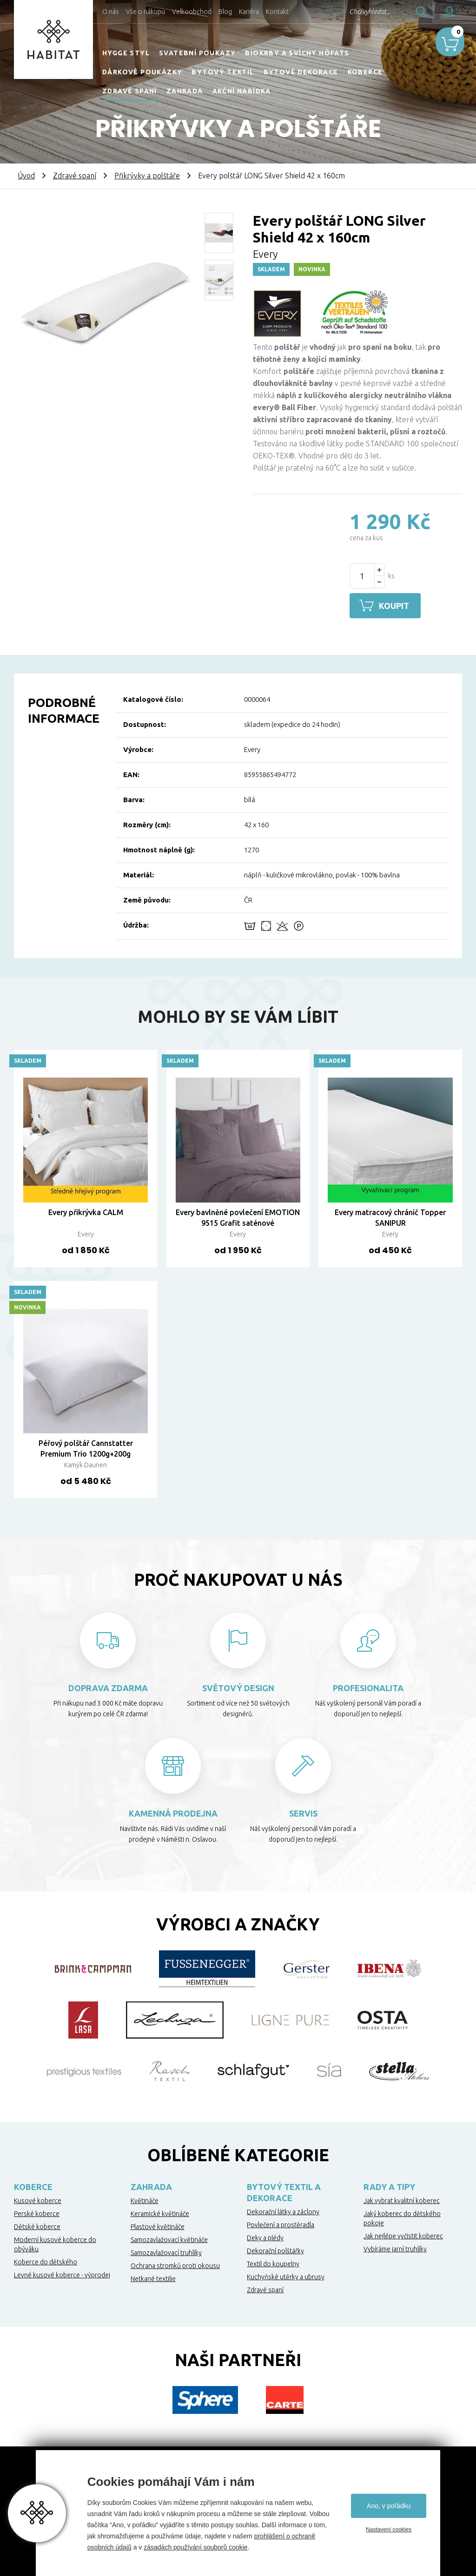 This screenshot has height=2576, width=476. I want to click on Jak nejlépe vyčistit koberec, so click(403, 2235).